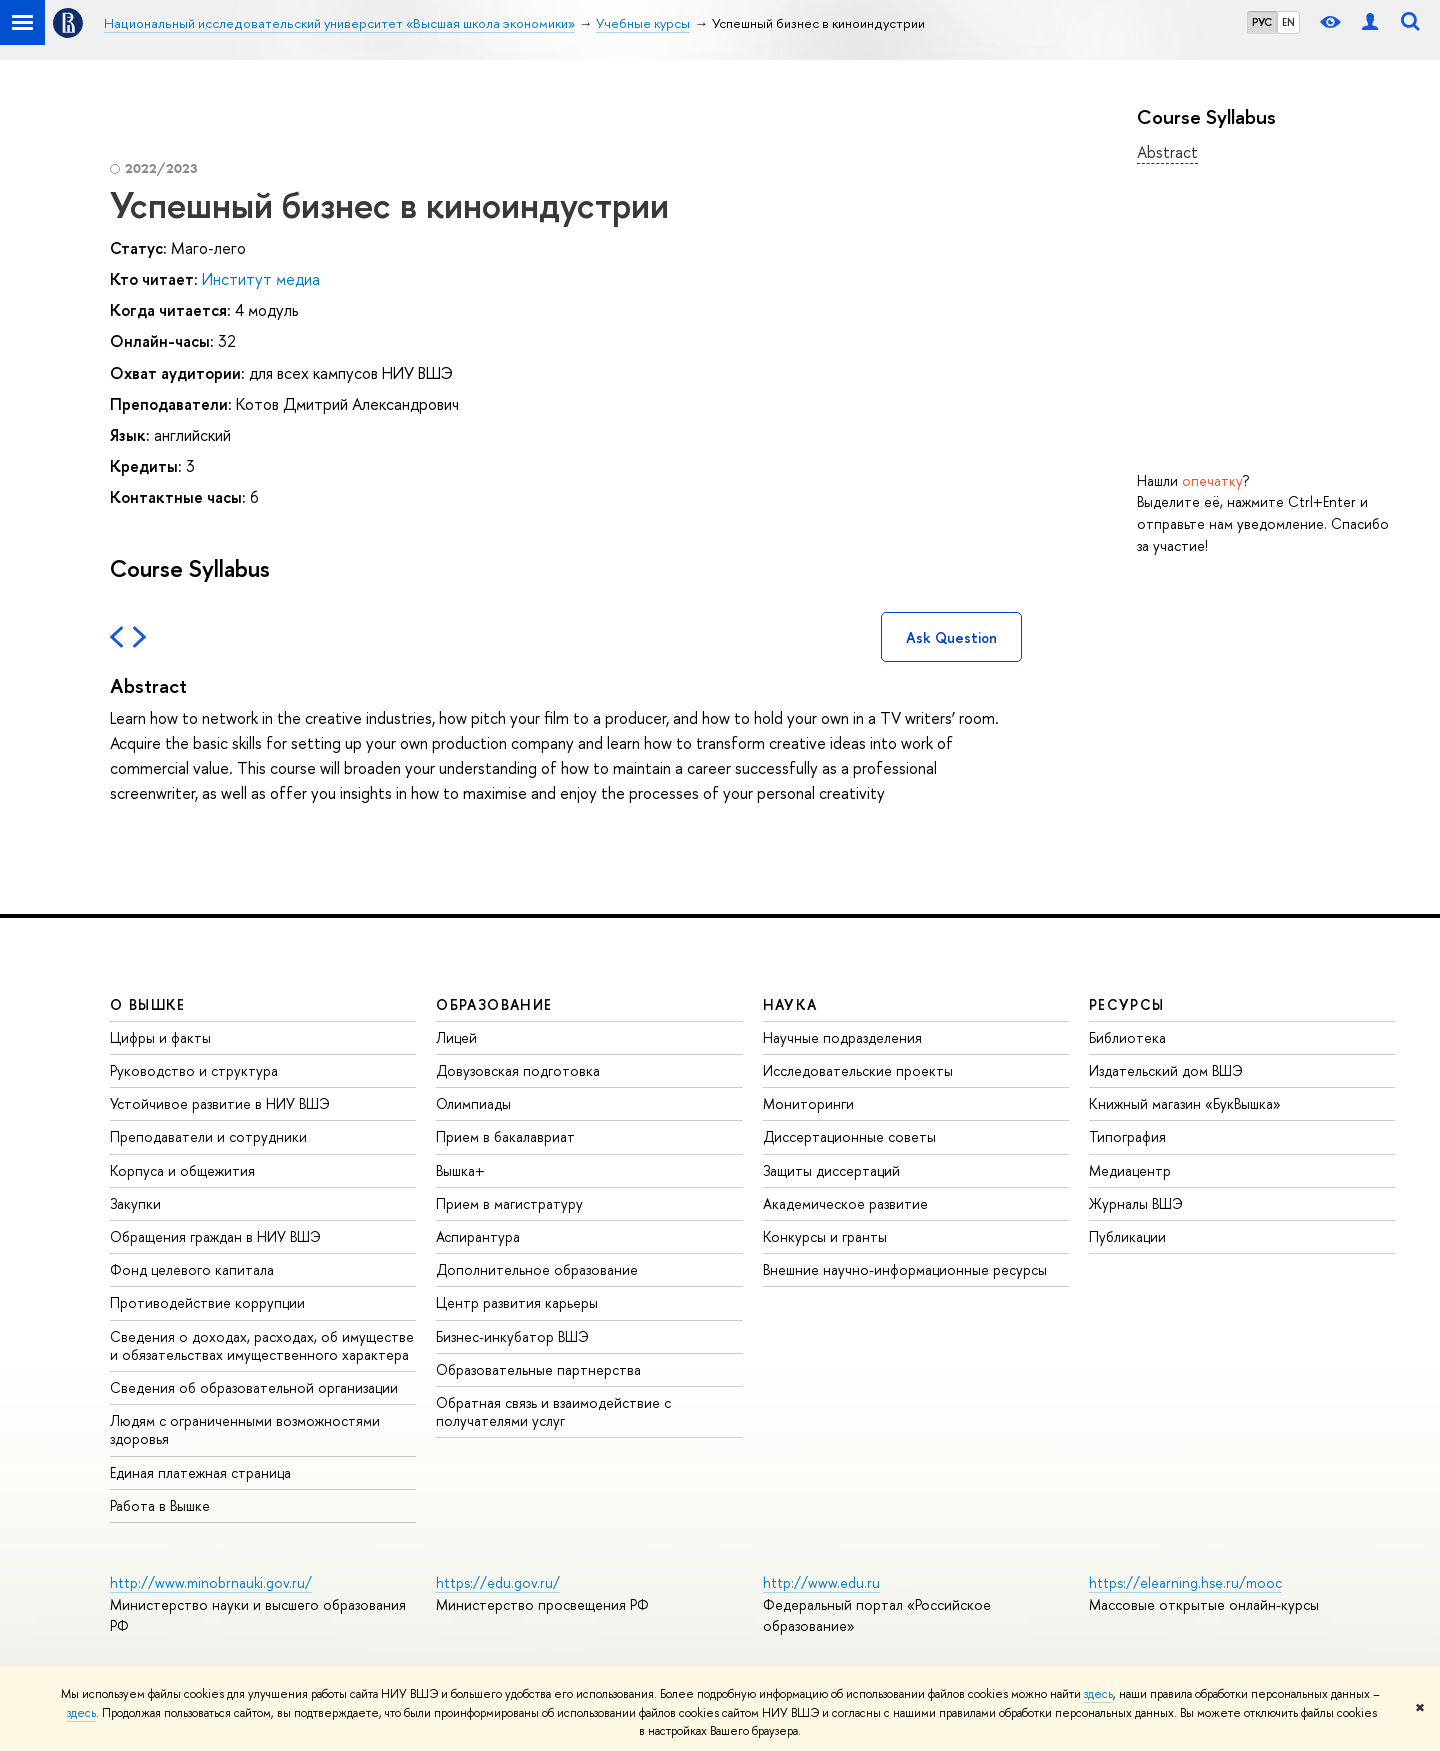 This screenshot has width=1440, height=1751. What do you see at coordinates (537, 1269) in the screenshot?
I see `Дополнительное образование` at bounding box center [537, 1269].